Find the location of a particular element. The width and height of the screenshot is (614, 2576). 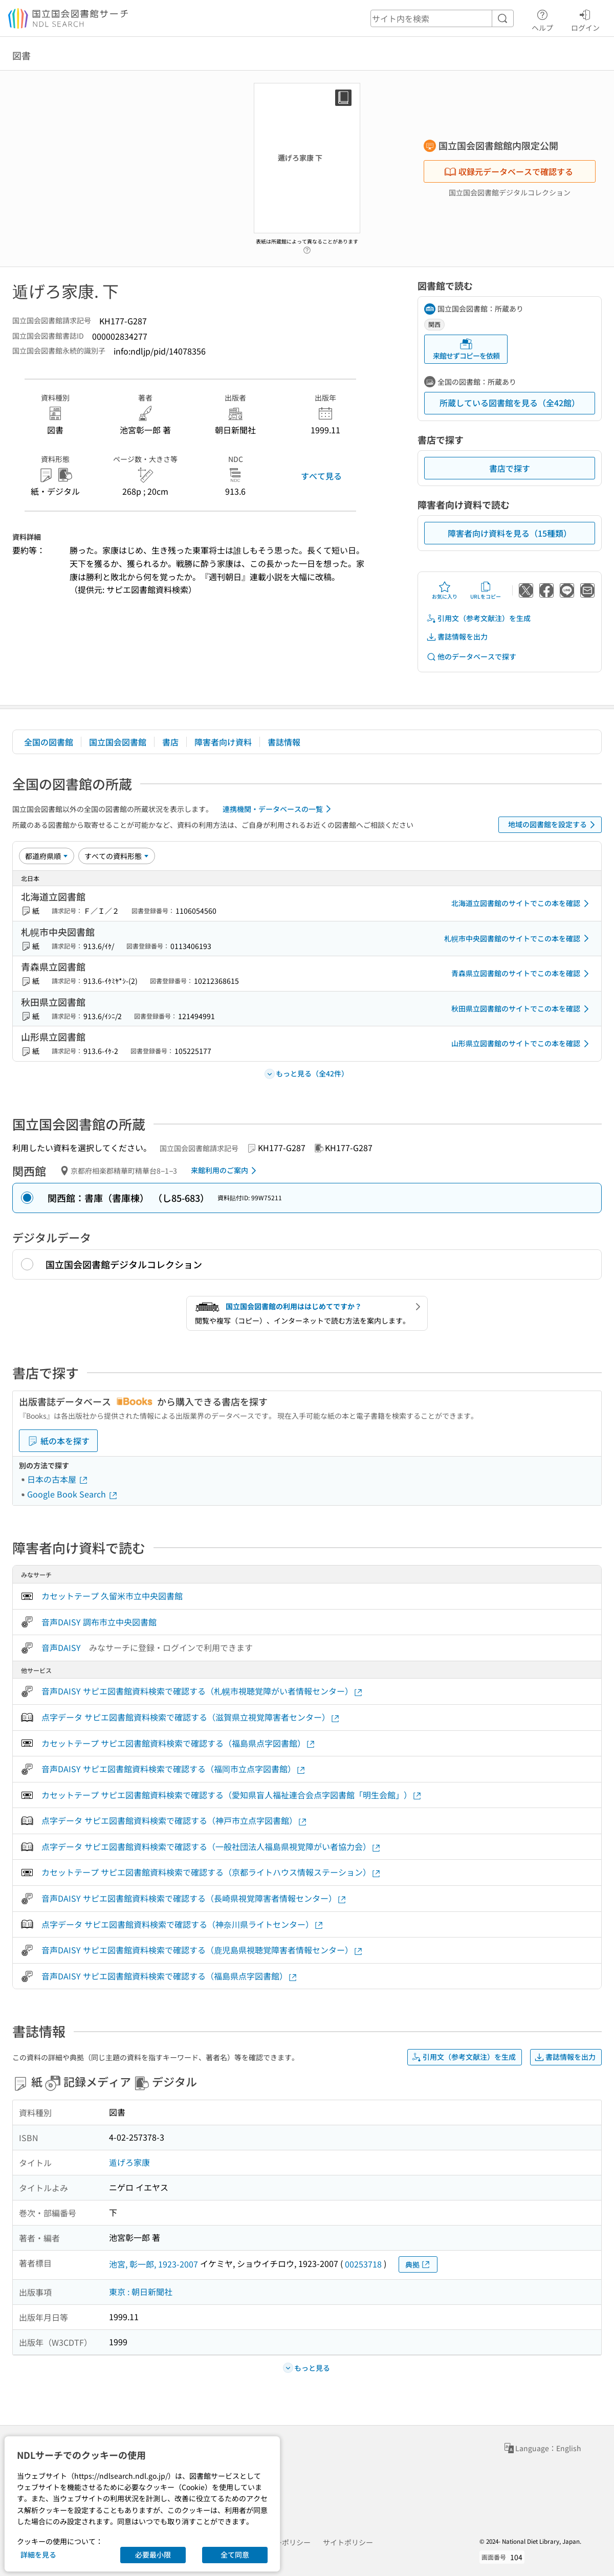

カセットテープ 久留米市立中央図書館 is located at coordinates (112, 1596).